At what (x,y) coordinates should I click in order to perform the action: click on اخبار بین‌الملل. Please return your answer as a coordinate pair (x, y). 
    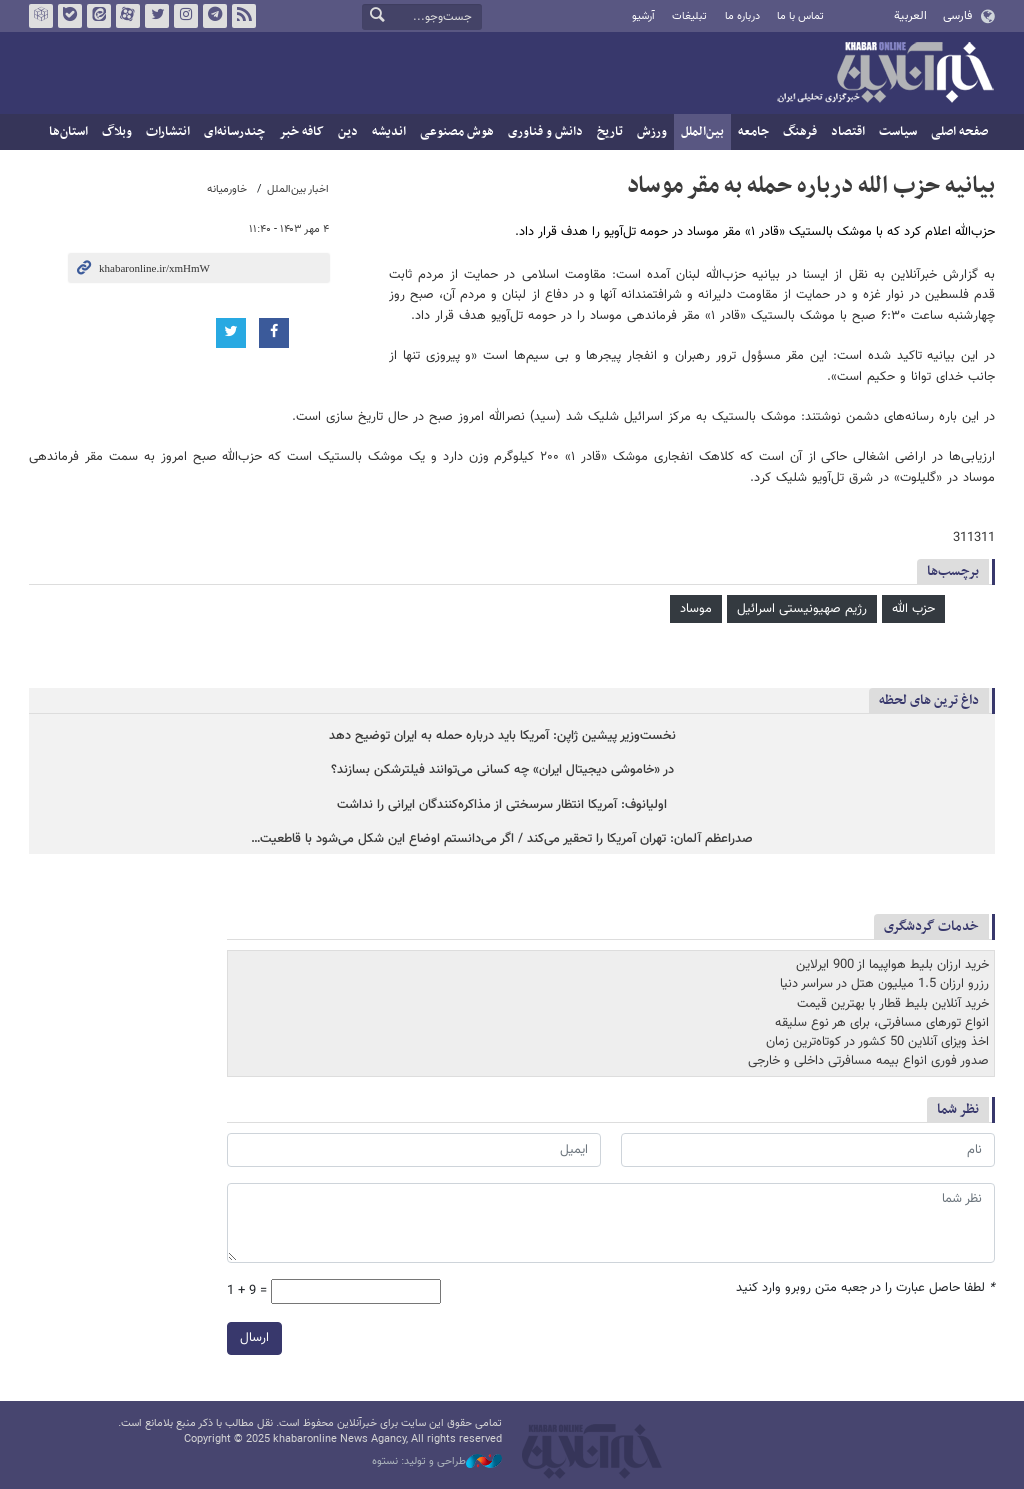
    Looking at the image, I should click on (298, 189).